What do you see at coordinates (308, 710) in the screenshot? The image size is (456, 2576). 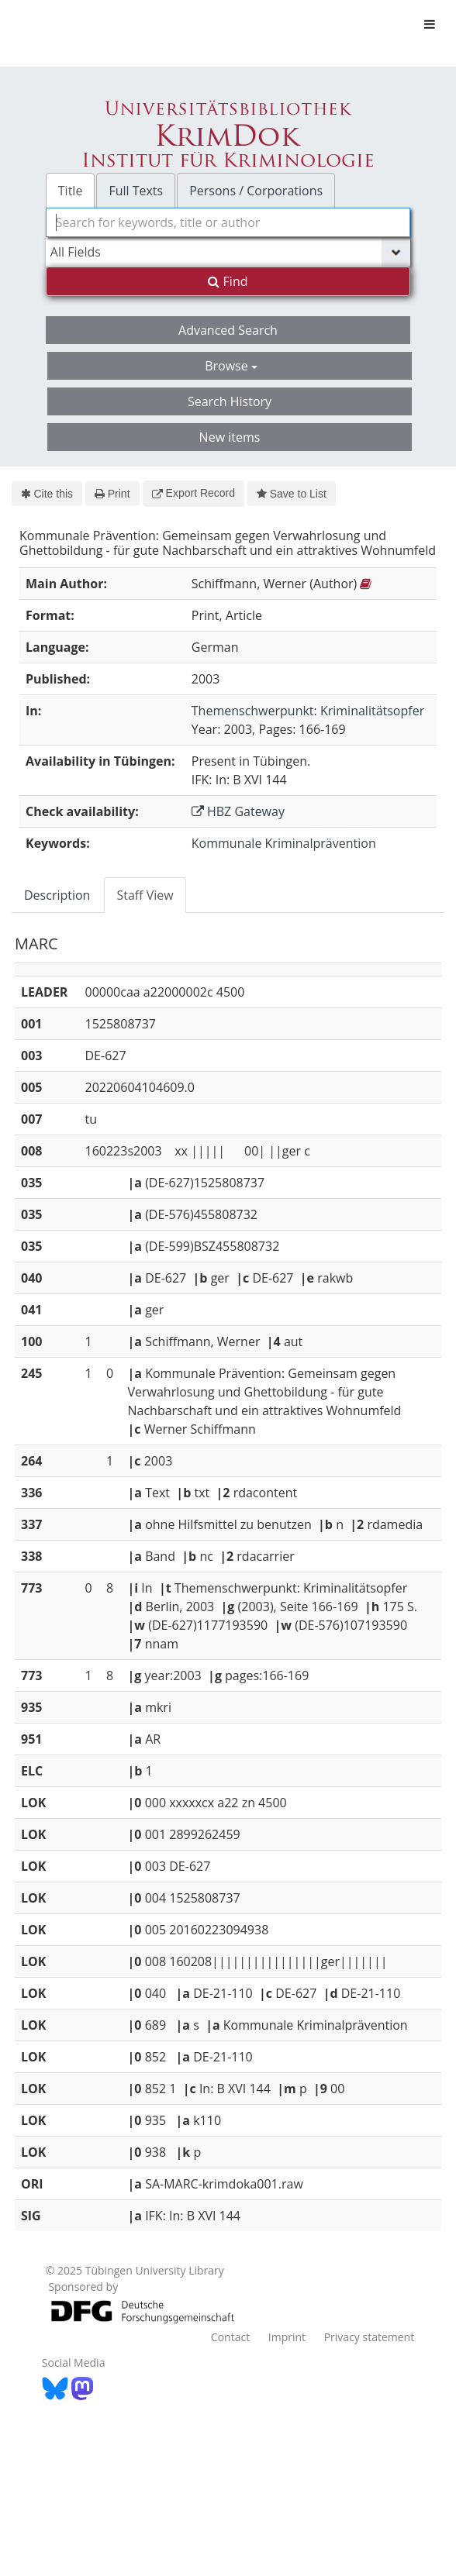 I see `Themenschwerpunkt: Kriminalitätsopfer` at bounding box center [308, 710].